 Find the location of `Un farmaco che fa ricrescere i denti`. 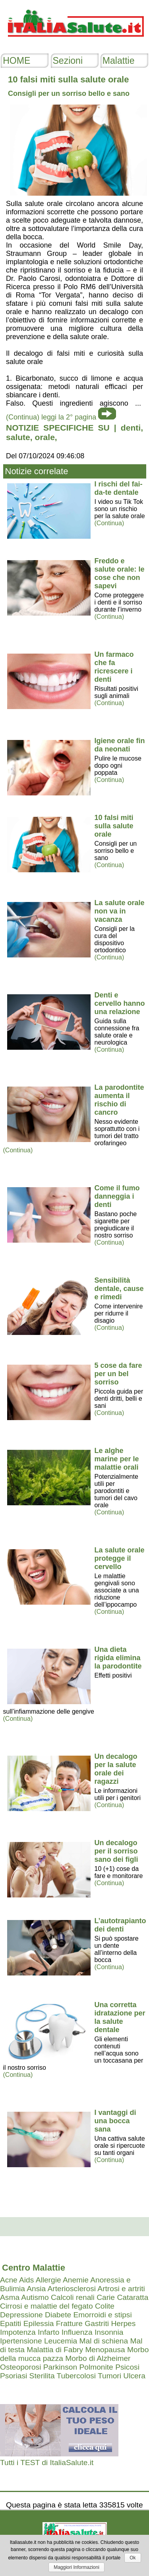

Un farmaco che fa ricrescere i denti is located at coordinates (114, 666).